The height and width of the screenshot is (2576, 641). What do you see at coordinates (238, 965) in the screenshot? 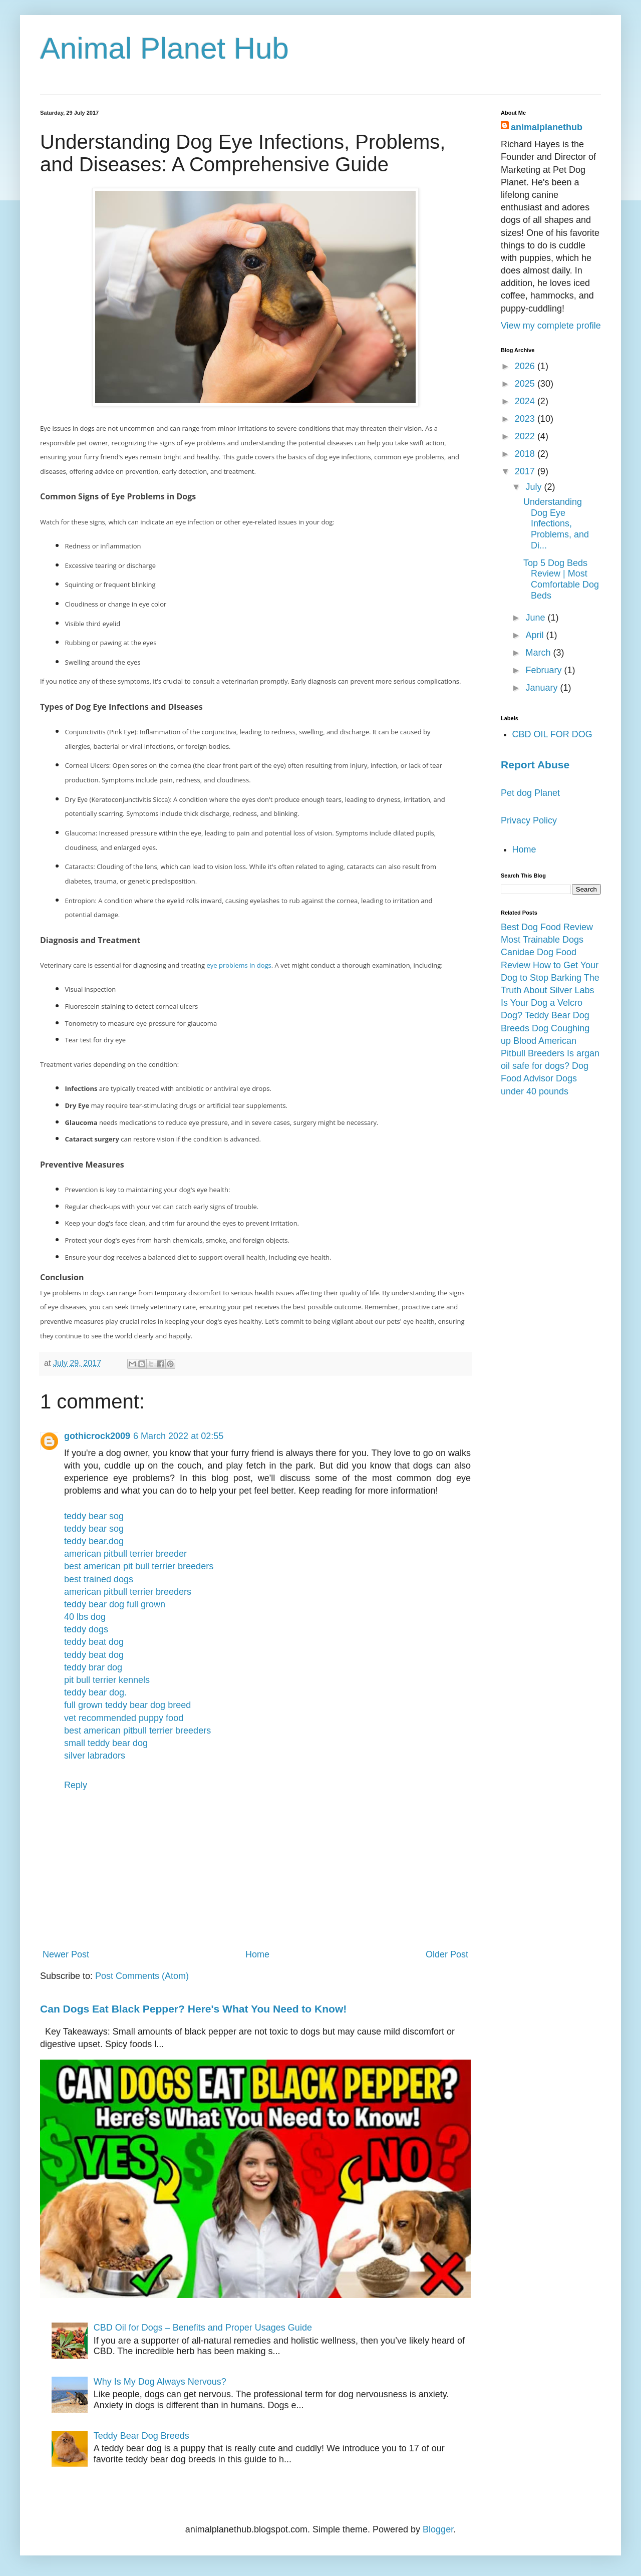
I see `eye problems in dogs` at bounding box center [238, 965].